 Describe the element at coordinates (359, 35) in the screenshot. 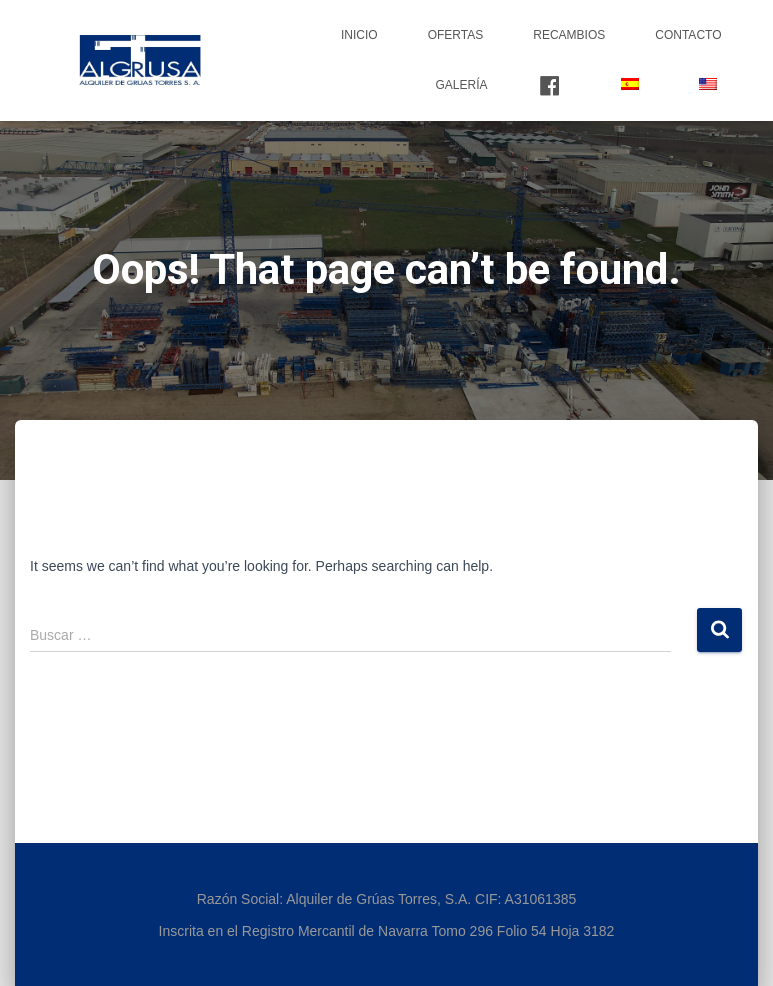

I see `Inicio` at that location.